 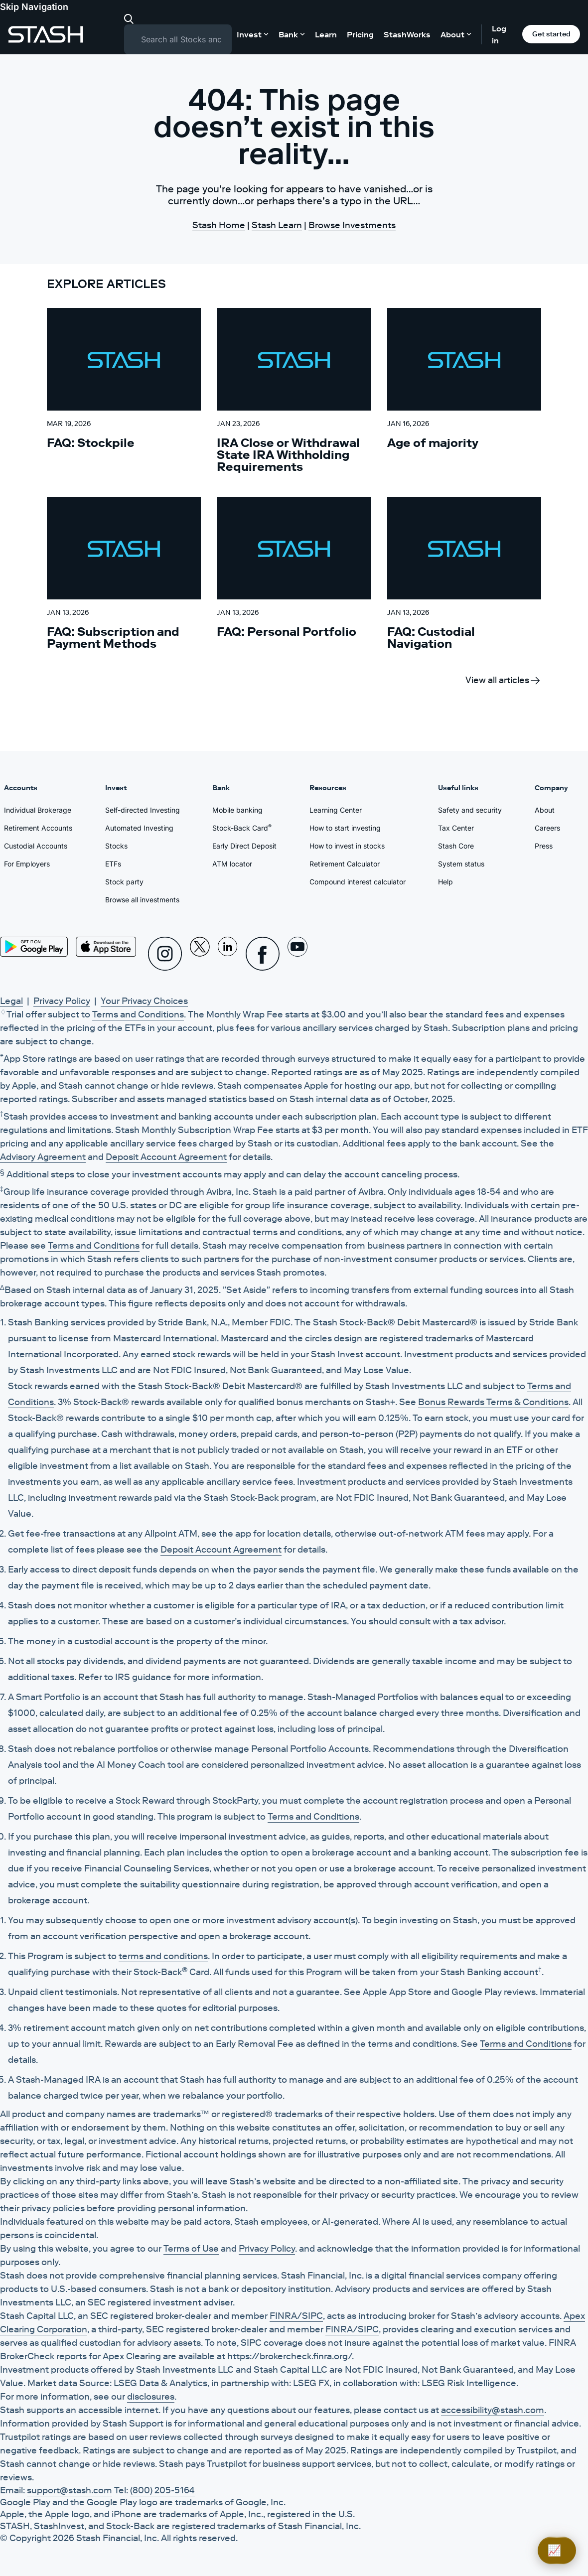 I want to click on ETFs, so click(x=113, y=863).